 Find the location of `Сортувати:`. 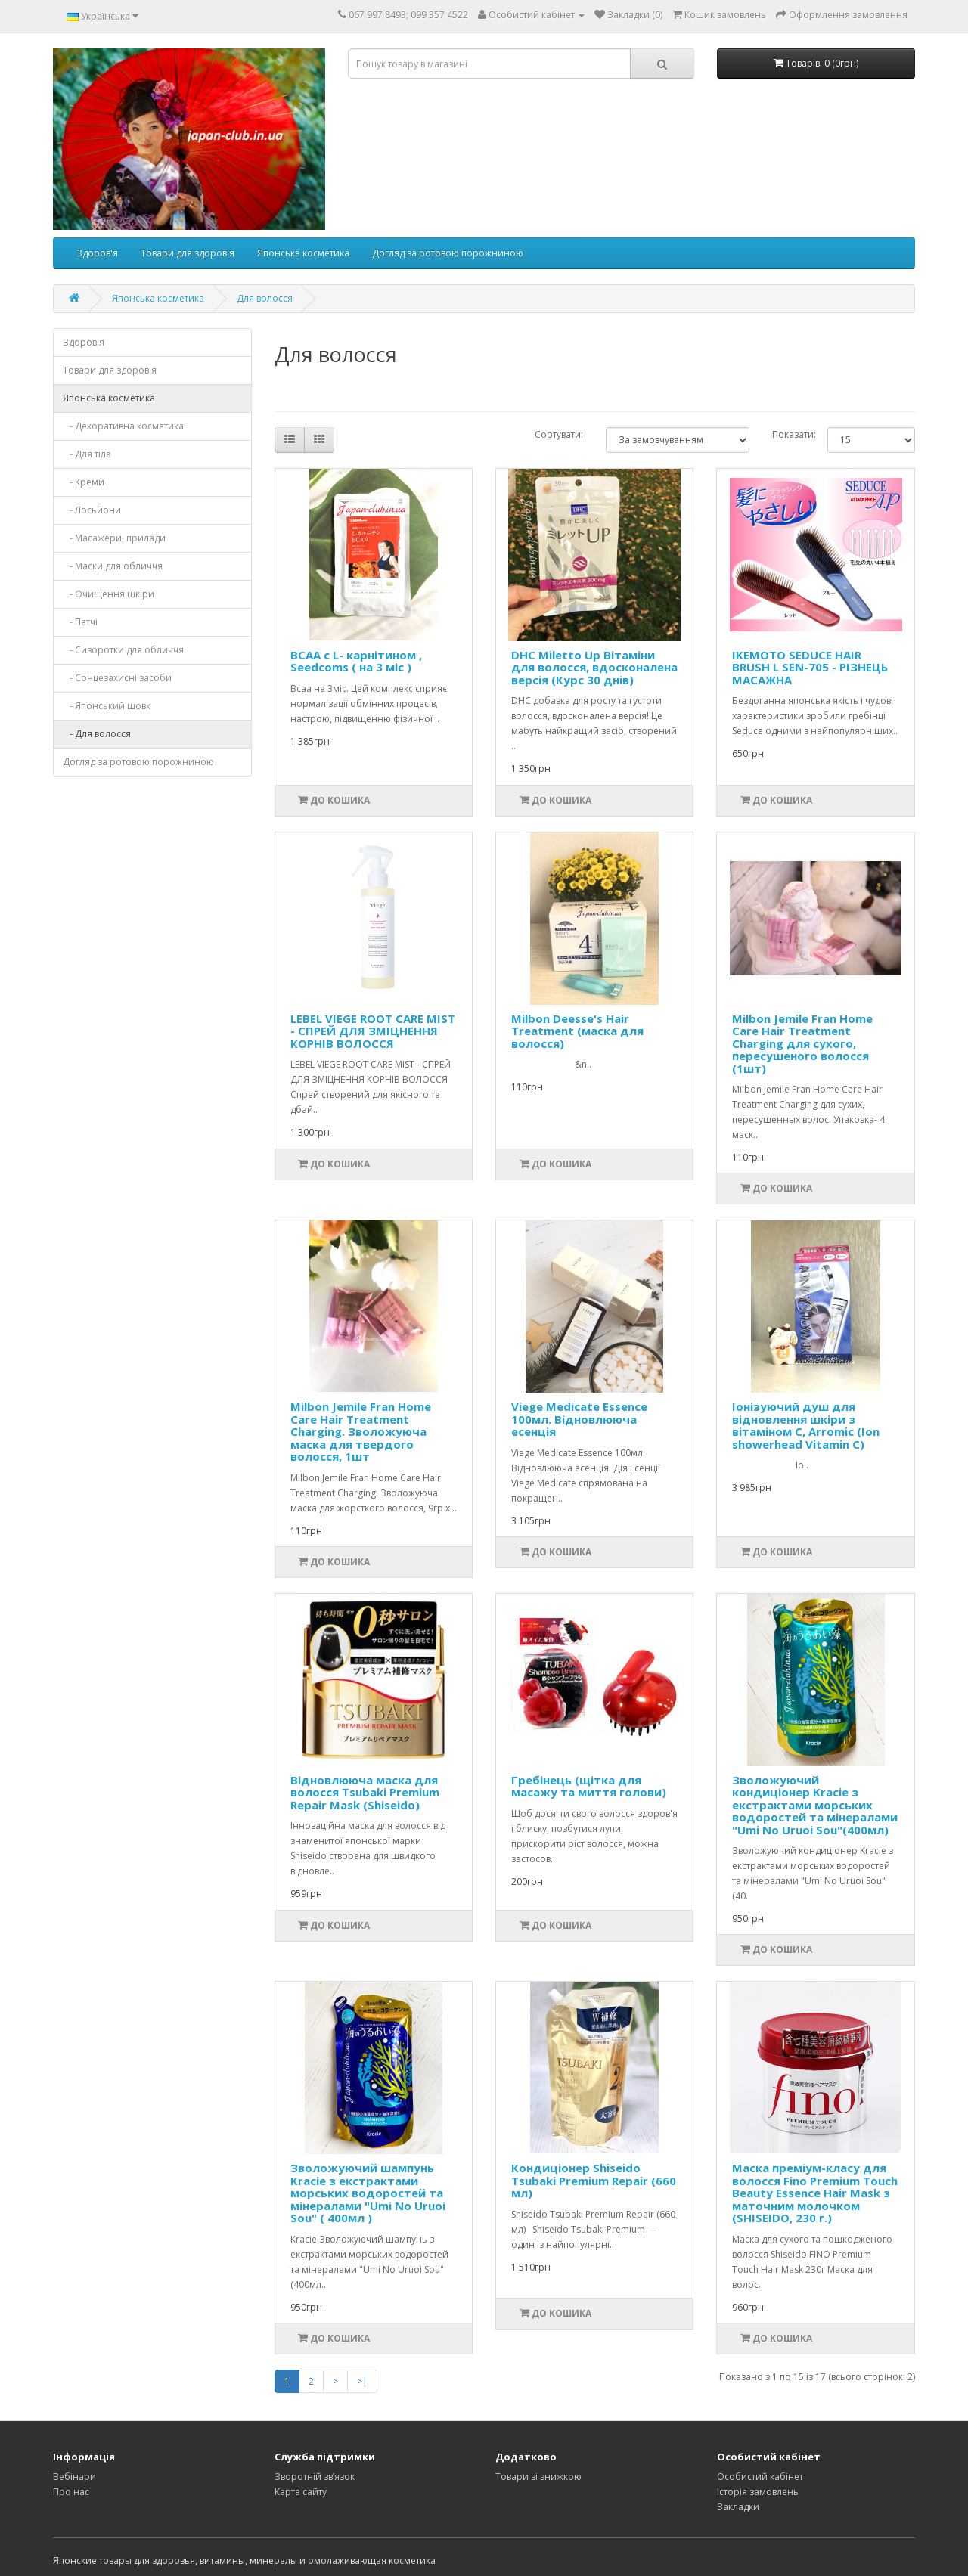

Сортувати: is located at coordinates (559, 434).